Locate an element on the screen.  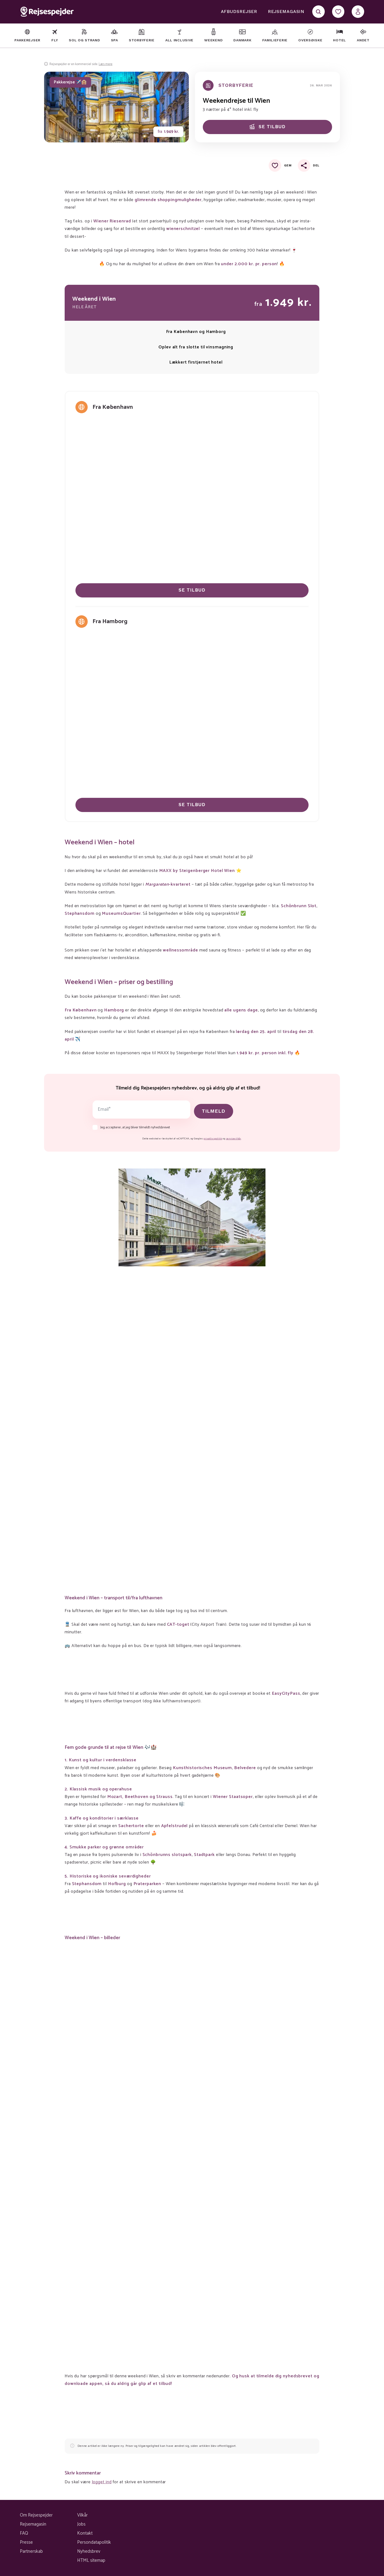
privatlivspolitik is located at coordinates (213, 1139).